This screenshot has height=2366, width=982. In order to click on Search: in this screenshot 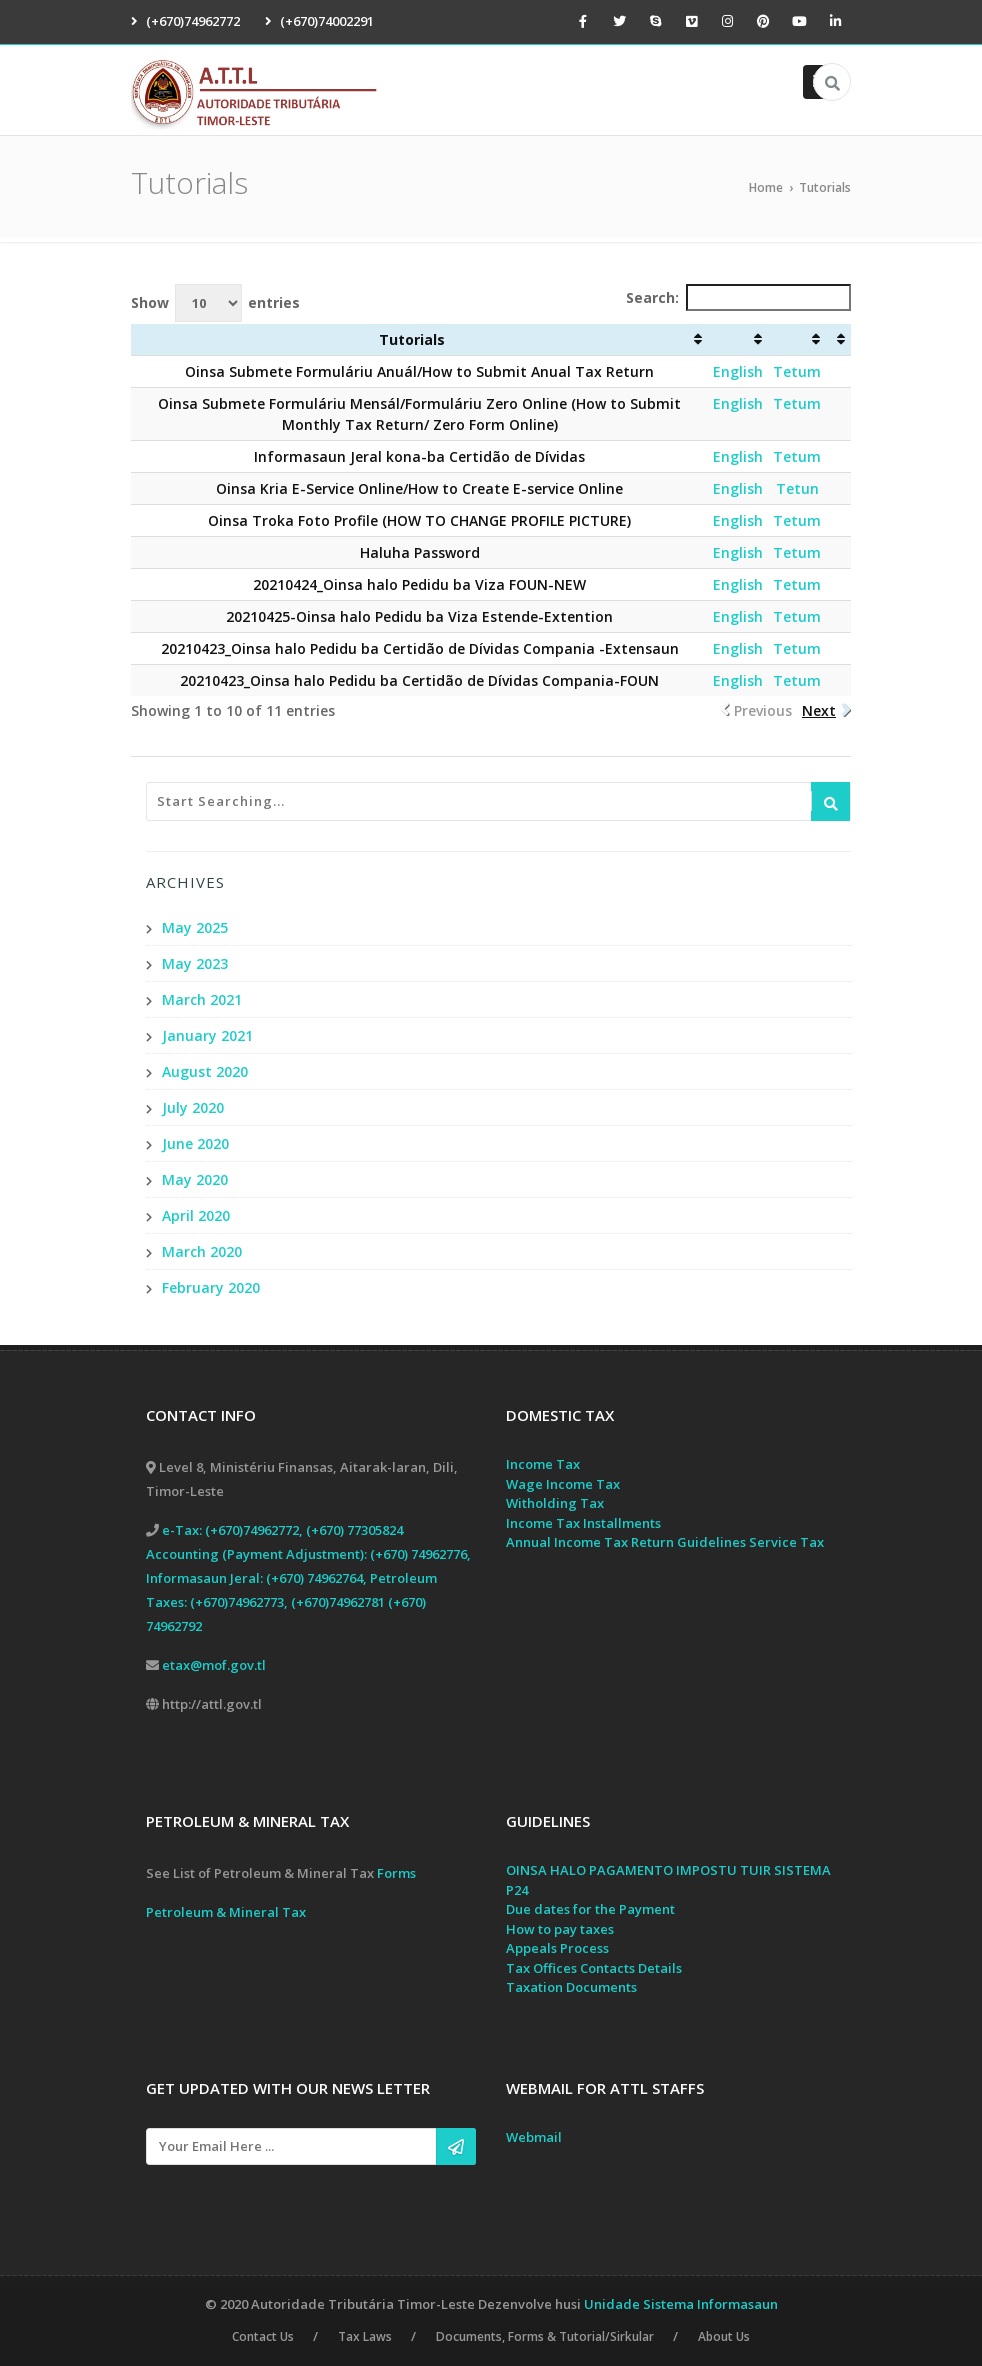, I will do `click(738, 297)`.